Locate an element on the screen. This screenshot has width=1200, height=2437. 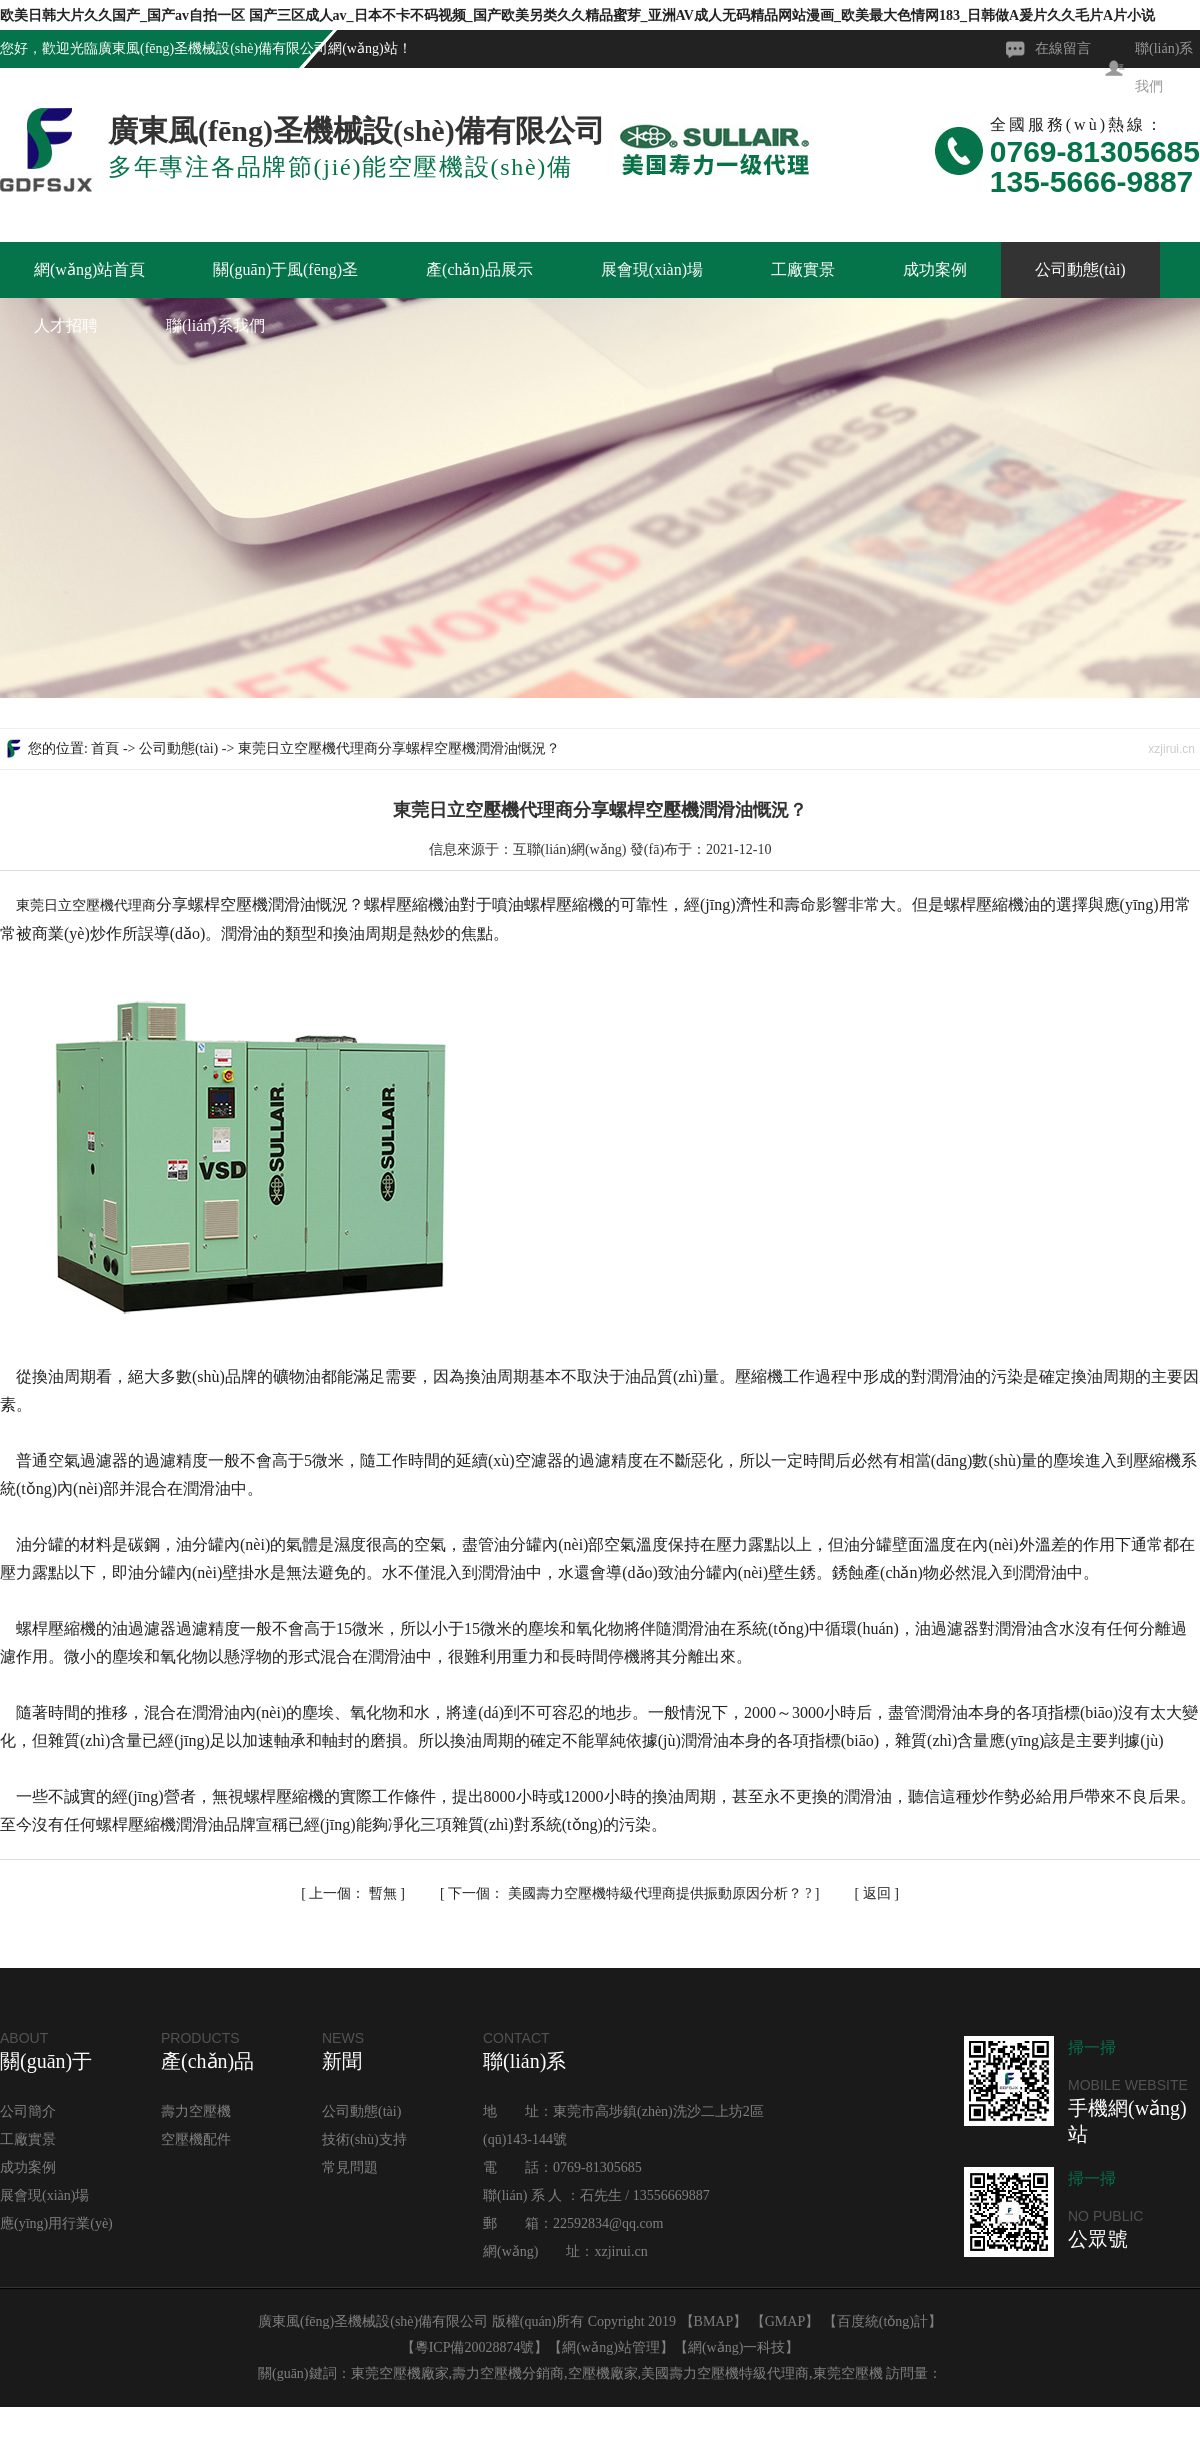
網(wǎng)站管理 is located at coordinates (610, 2347).